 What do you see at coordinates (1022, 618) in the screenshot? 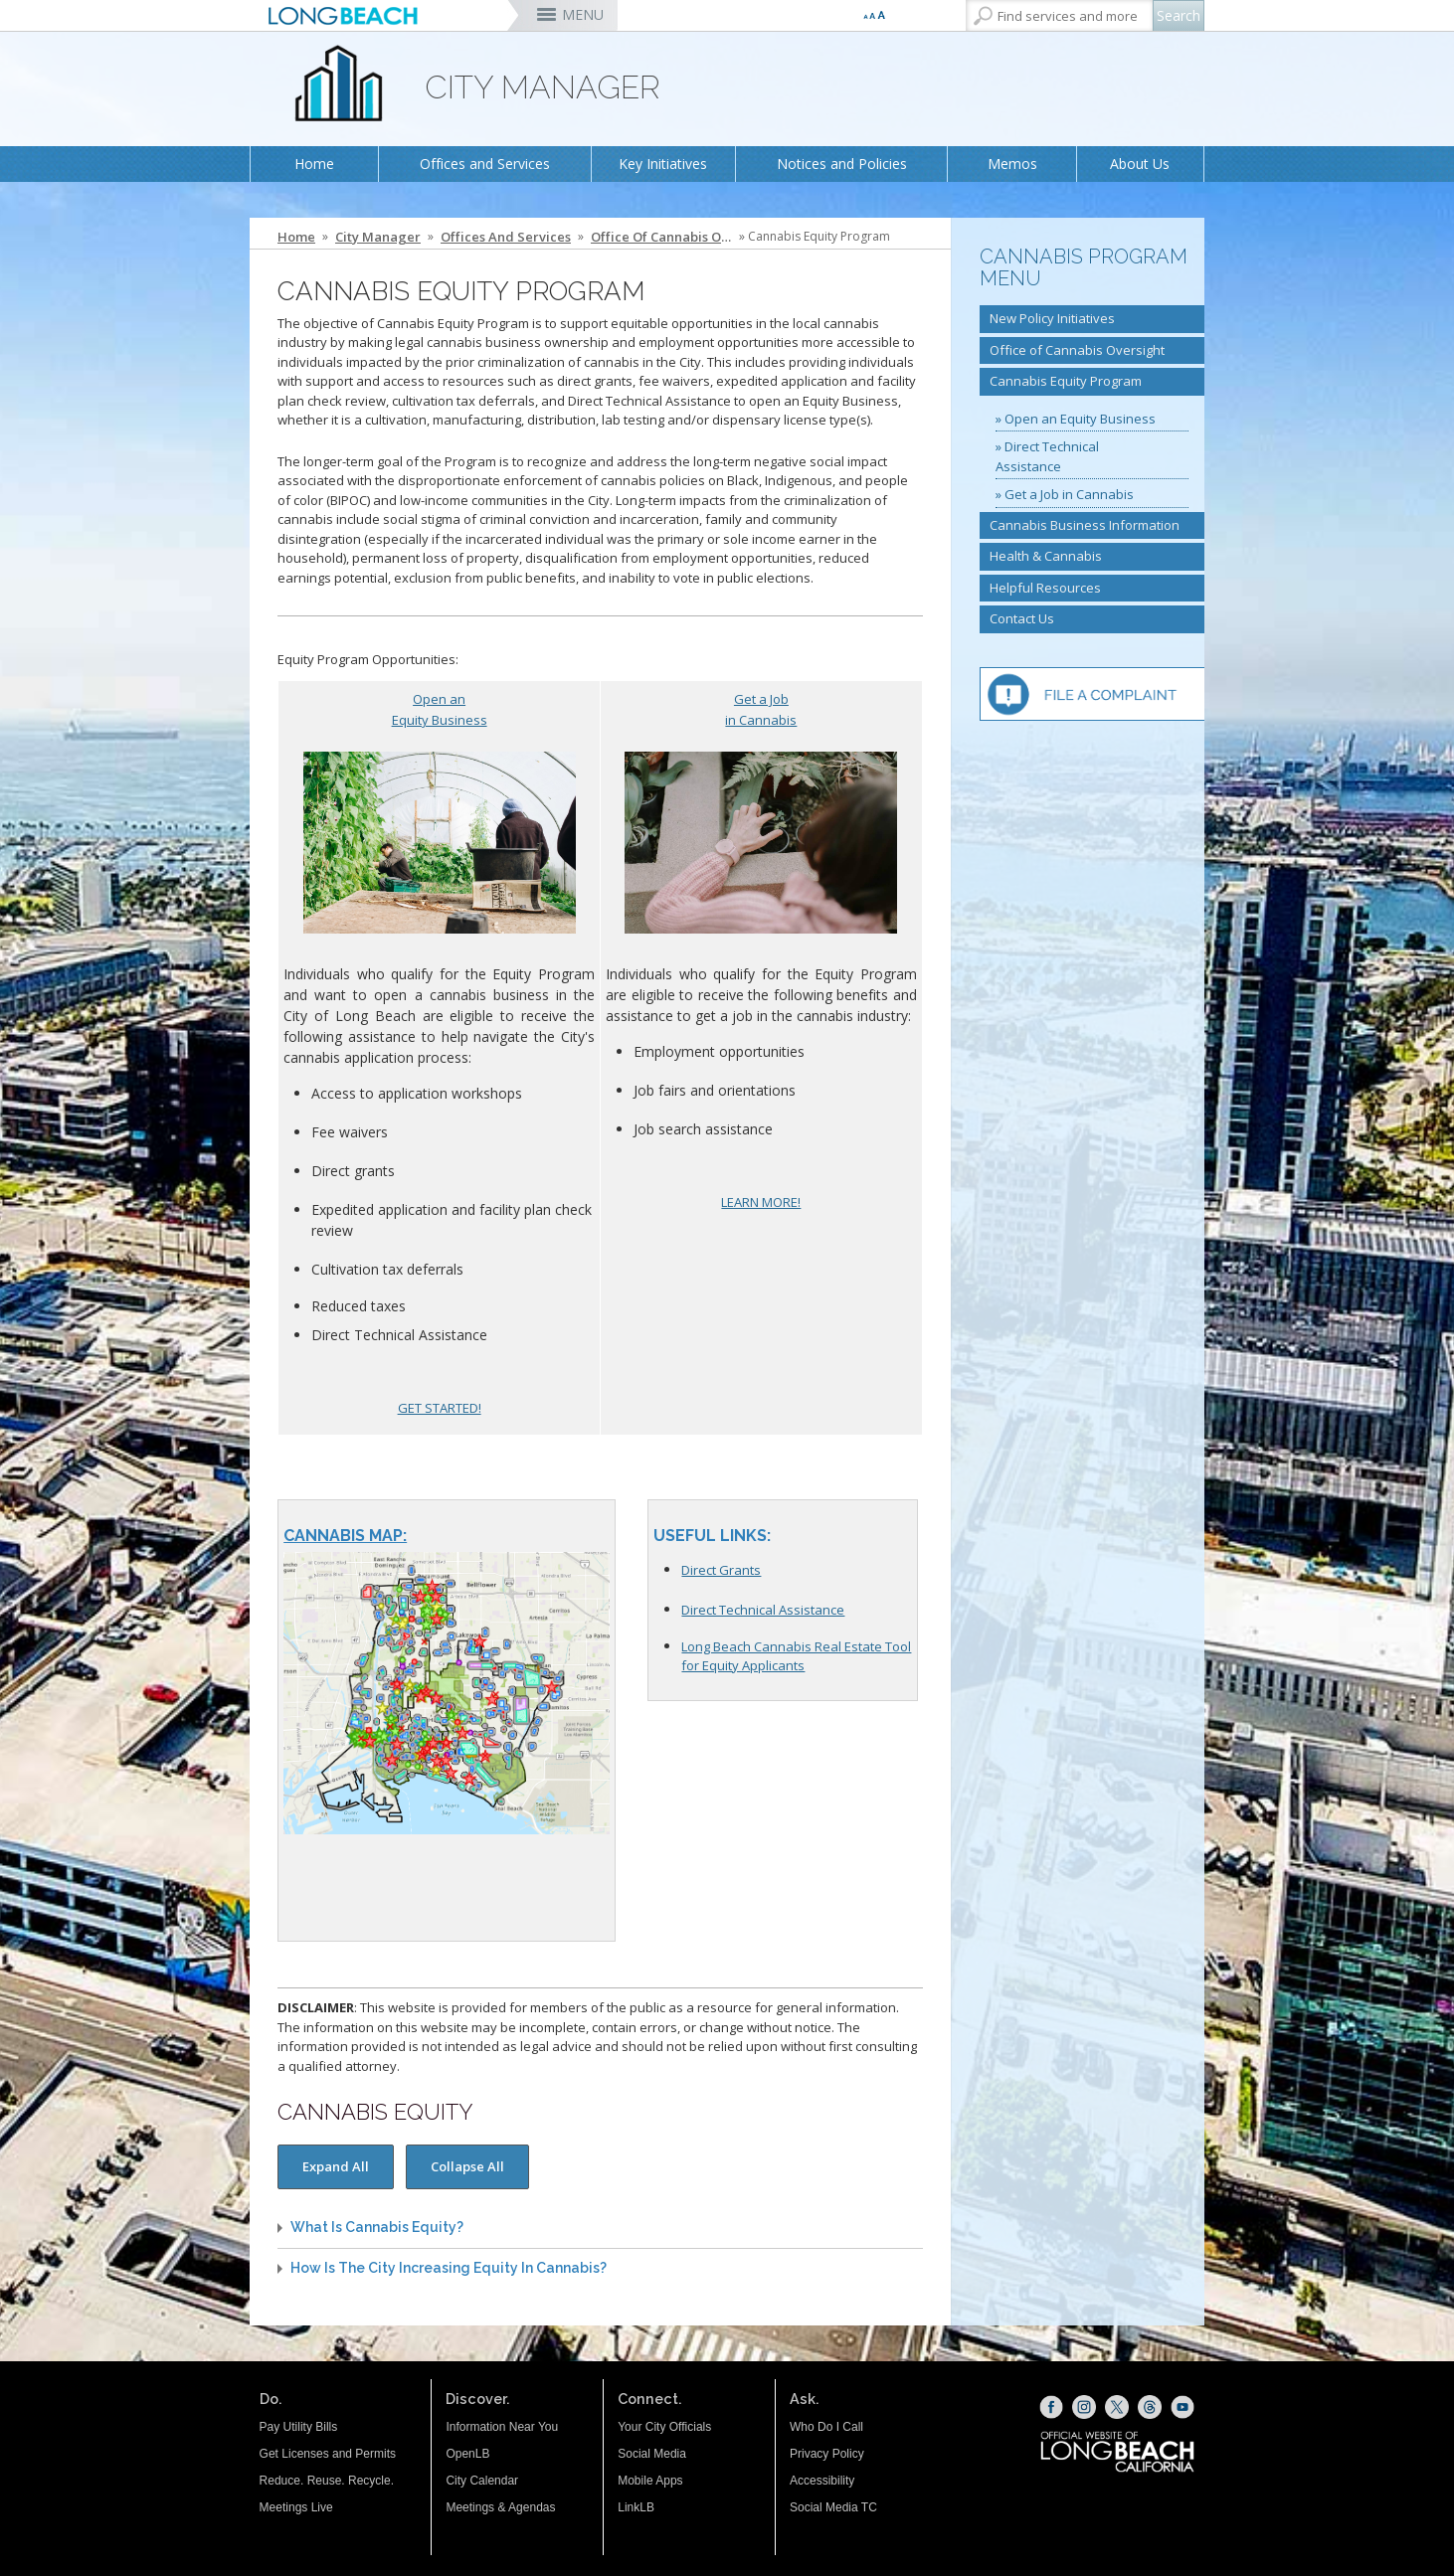
I see `Contact Us` at bounding box center [1022, 618].